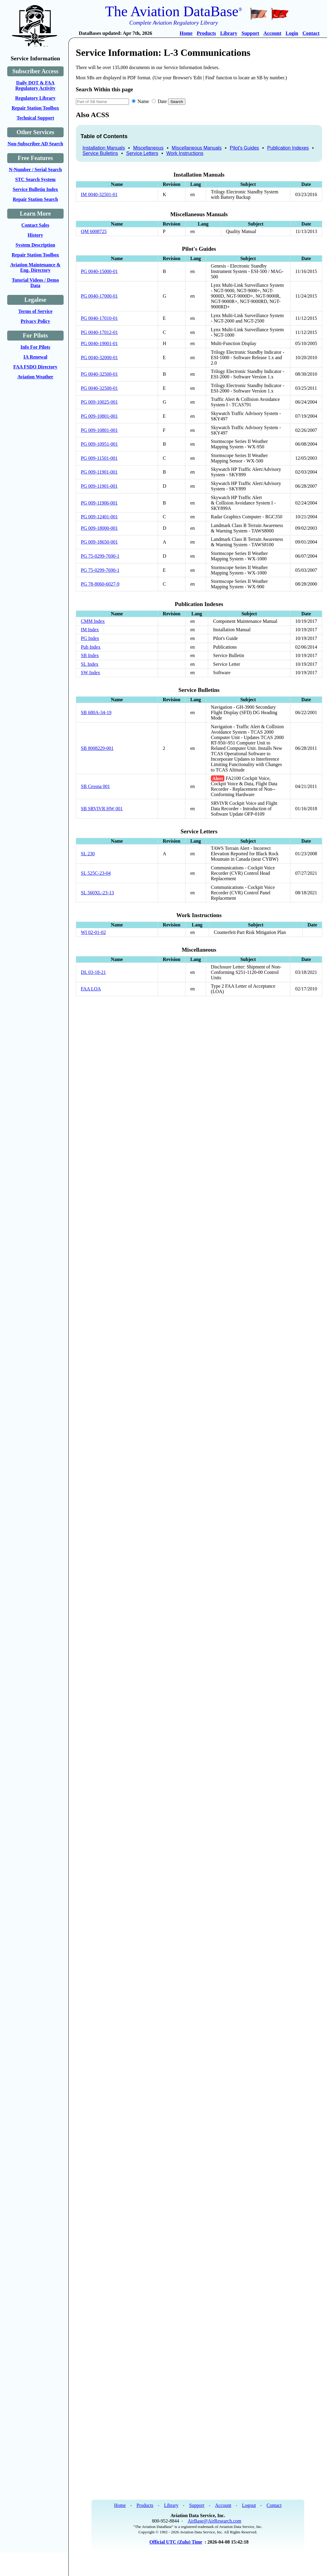  I want to click on PG 009-10951-001, so click(99, 444).